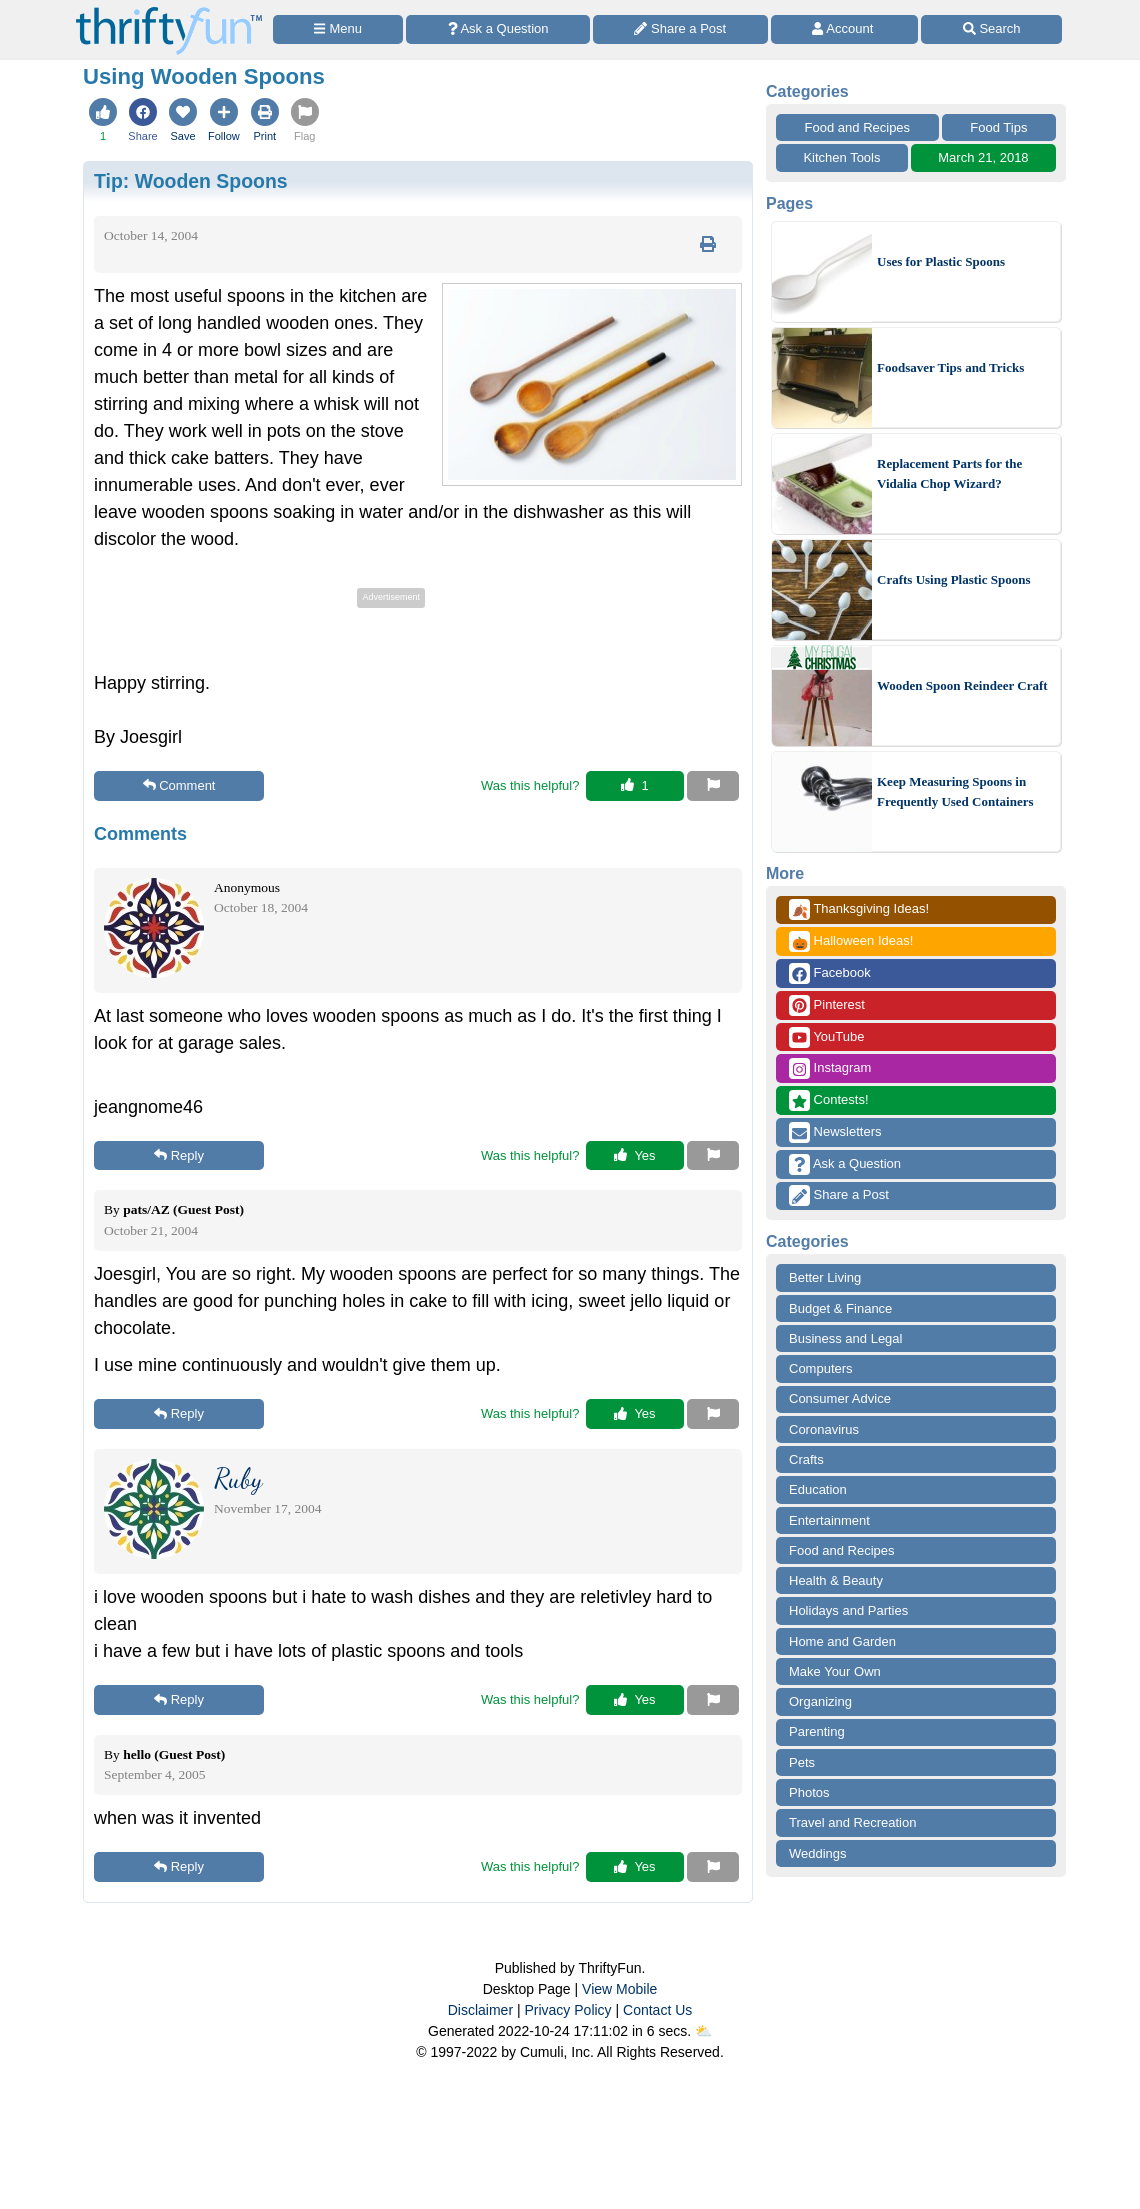  What do you see at coordinates (839, 1195) in the screenshot?
I see `Share a Post` at bounding box center [839, 1195].